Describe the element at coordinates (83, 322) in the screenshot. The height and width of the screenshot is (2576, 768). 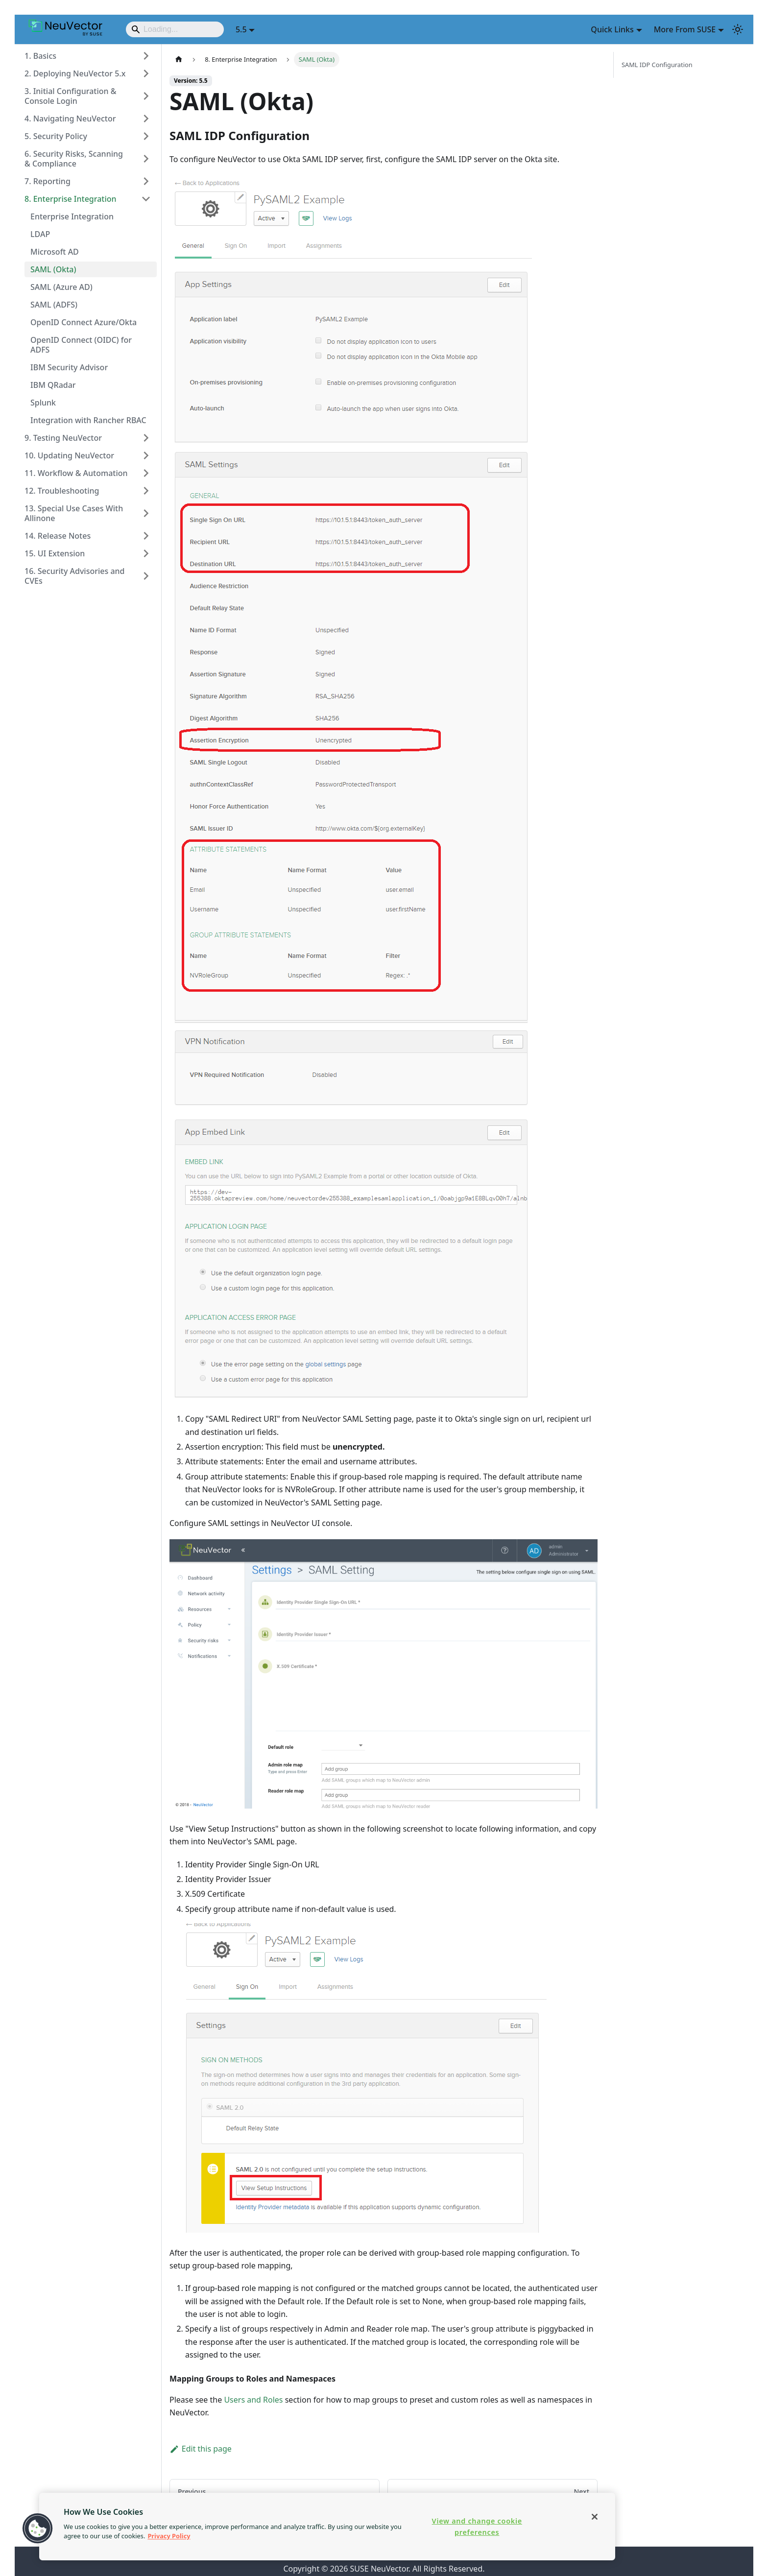
I see `OpenID Connect Azure/Okta` at that location.